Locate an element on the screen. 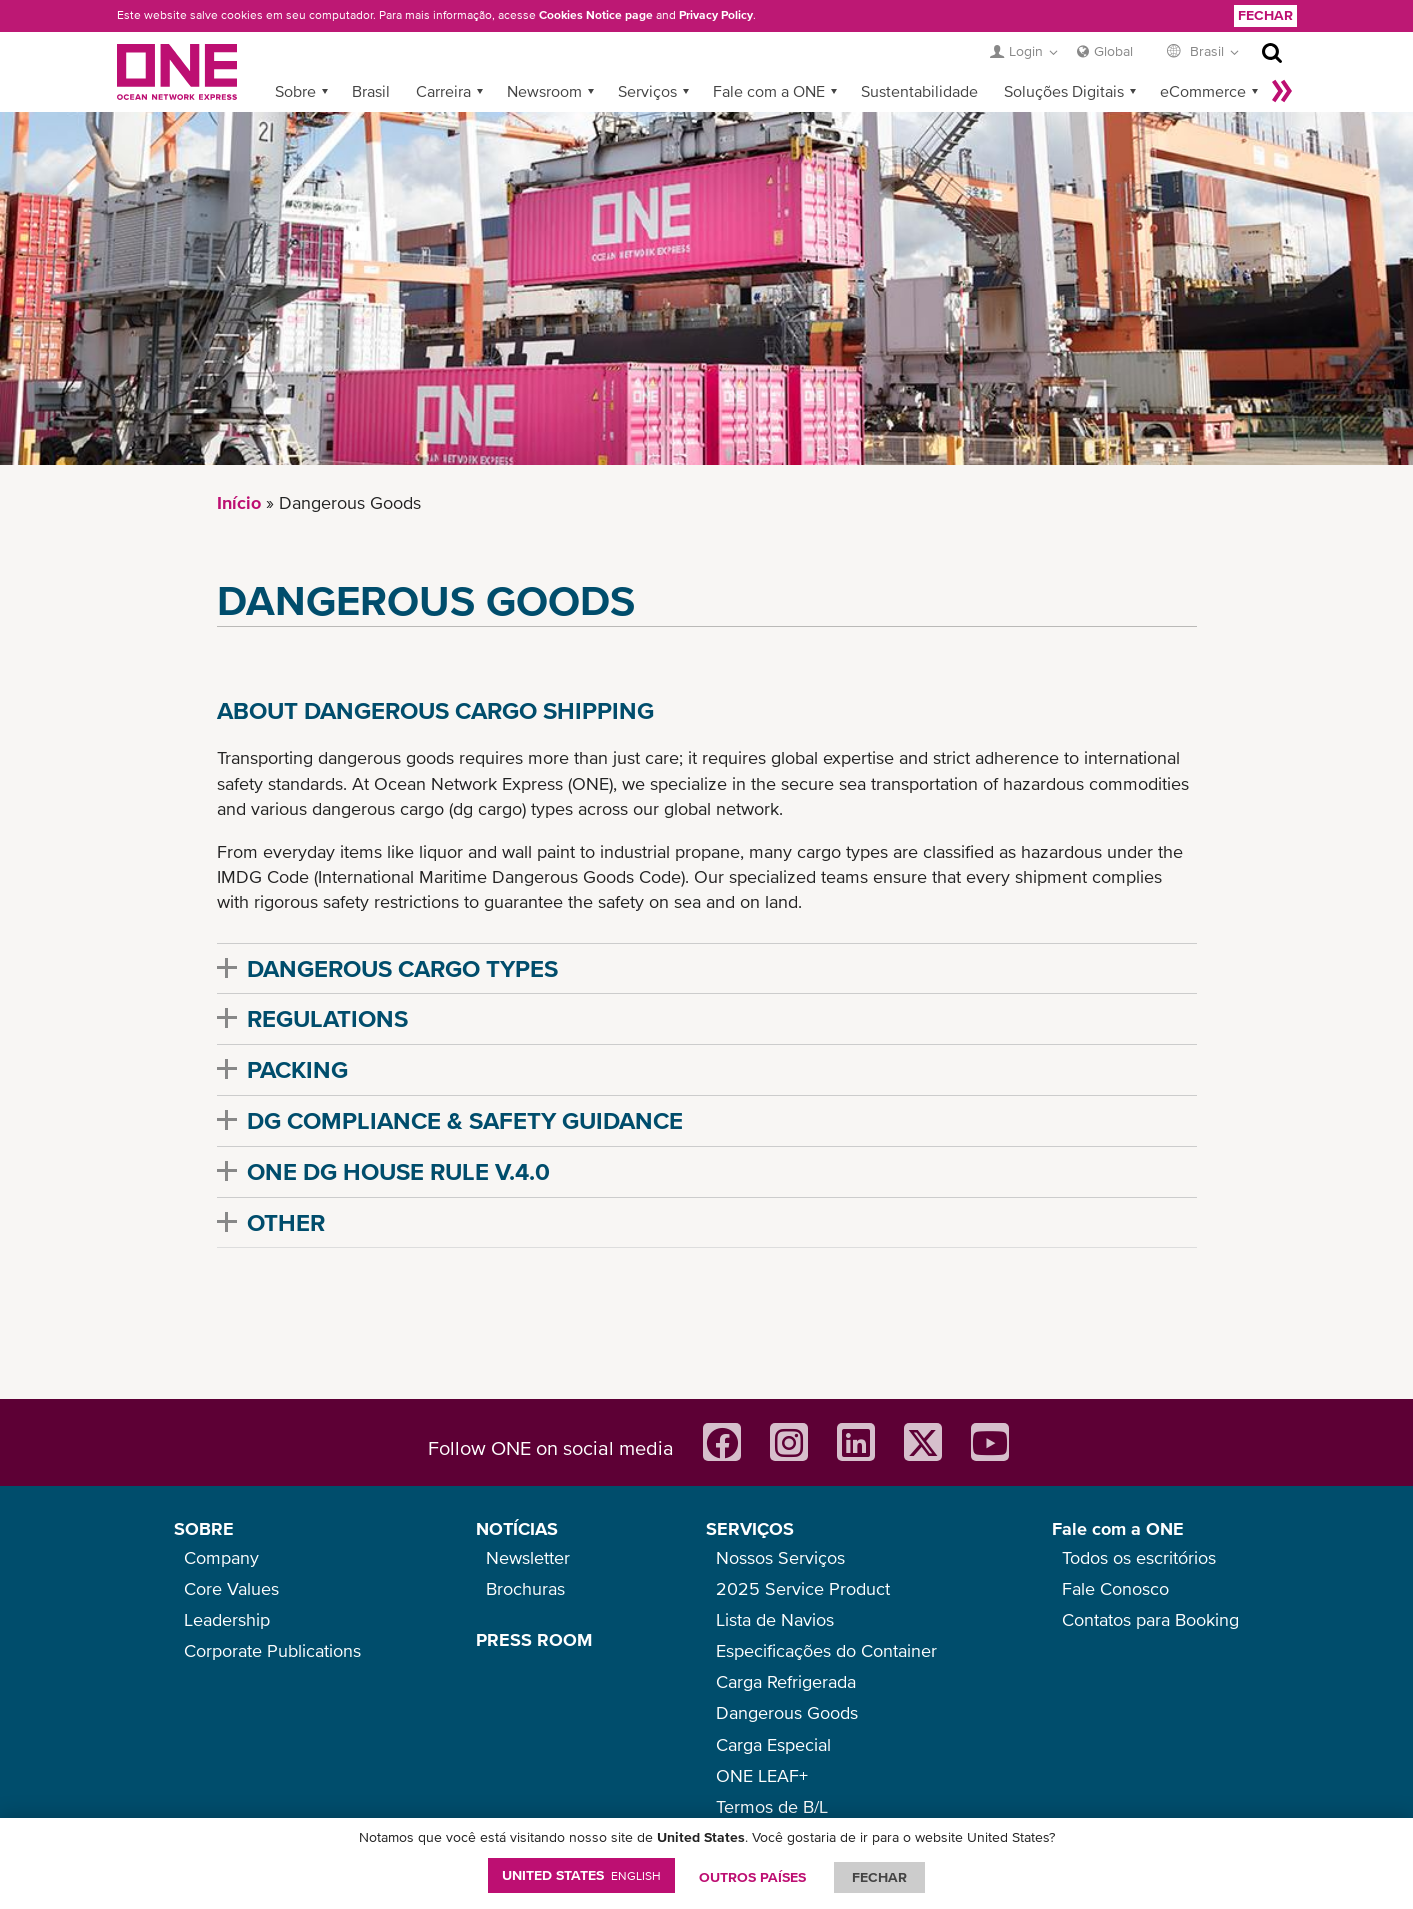  Lista de Navios is located at coordinates (775, 1619).